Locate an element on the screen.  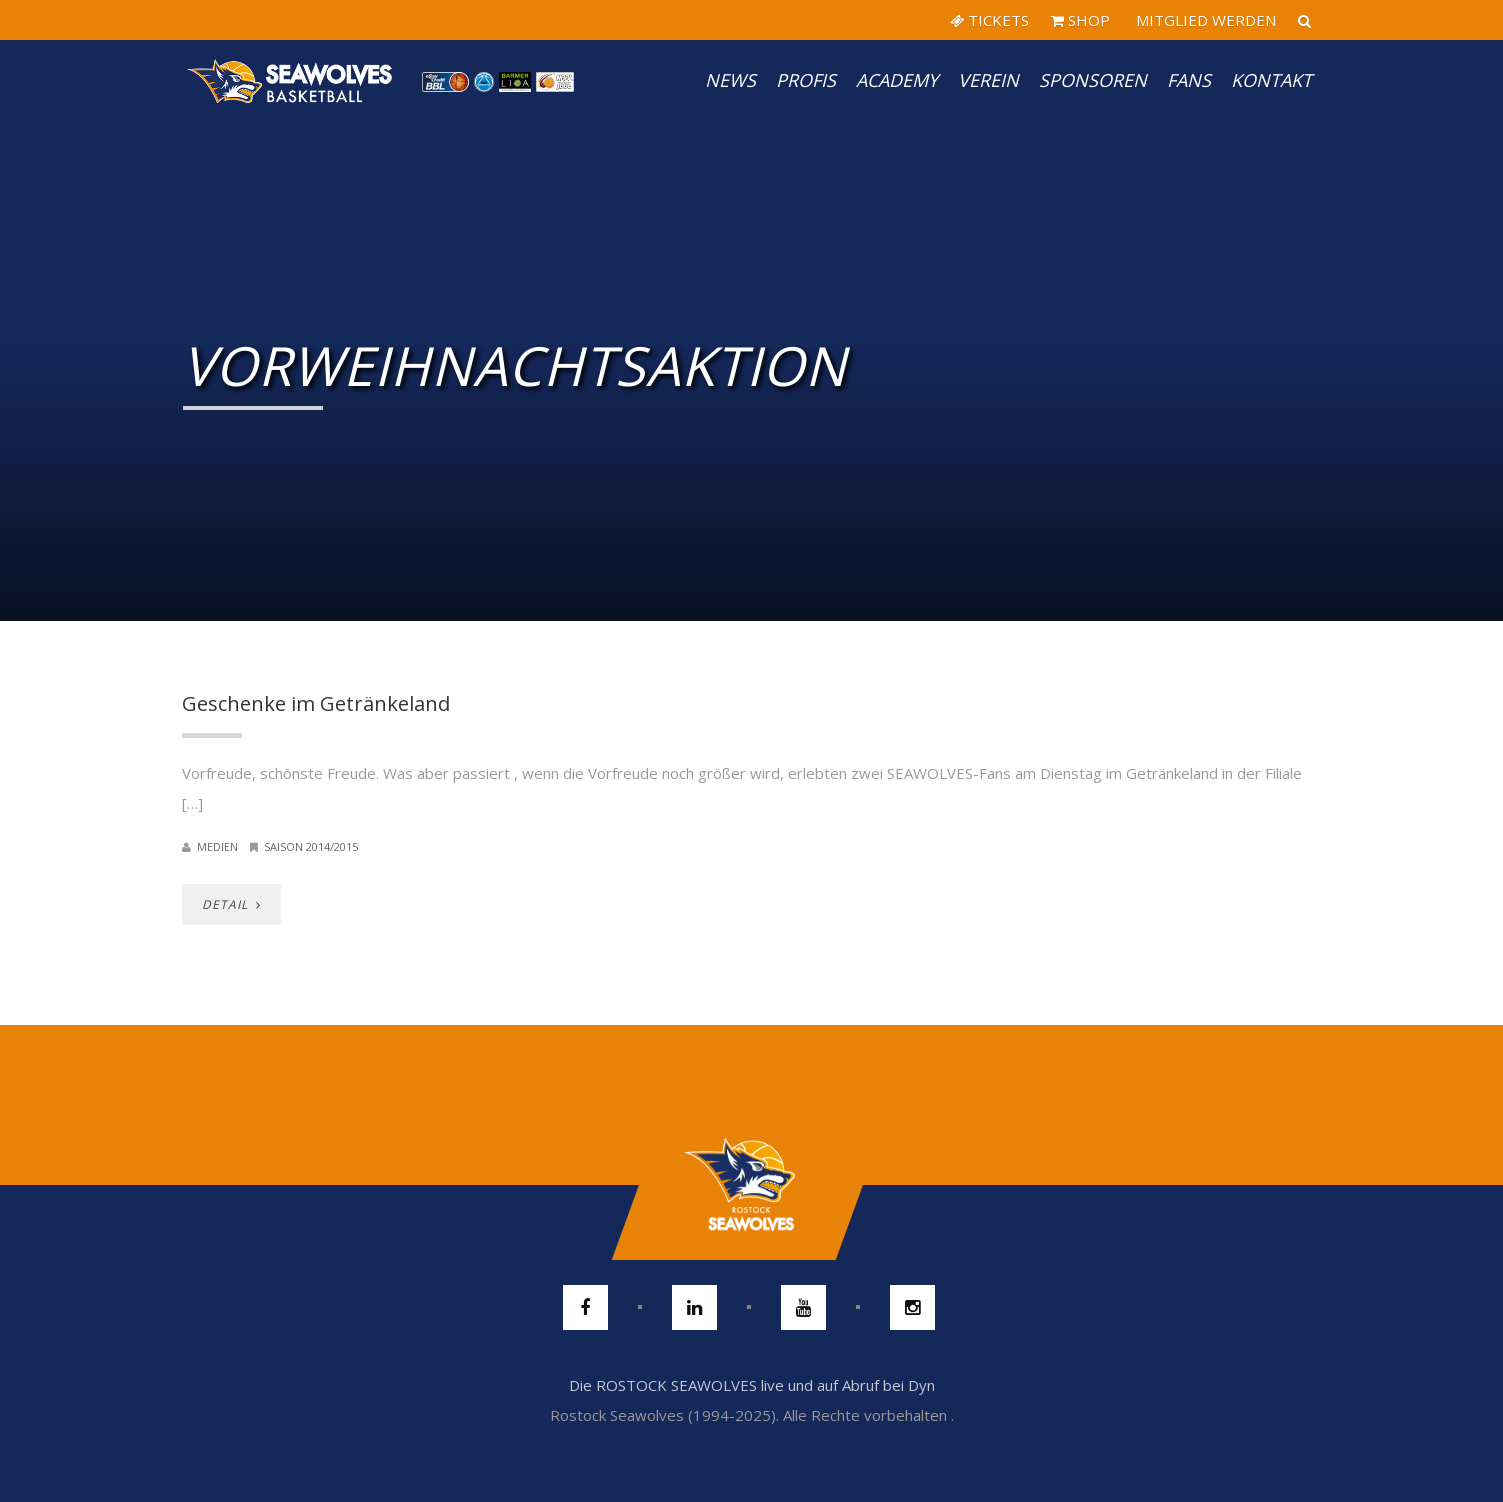
Geschenke im Getränkeland is located at coordinates (316, 703).